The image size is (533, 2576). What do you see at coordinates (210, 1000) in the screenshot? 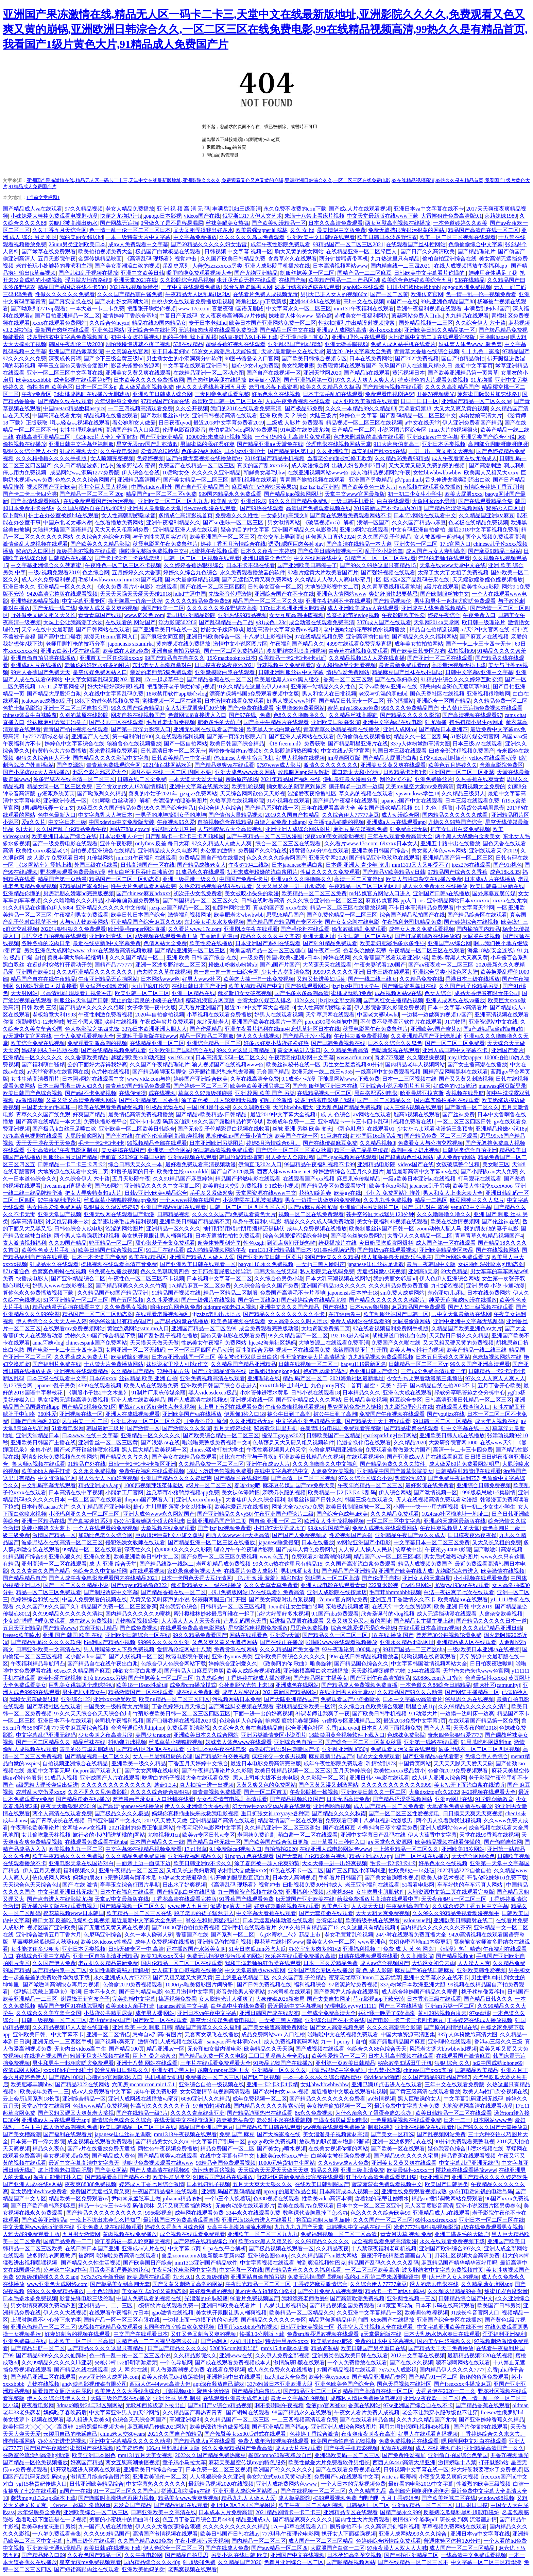
I see `樱花乳液官方网页版` at bounding box center [210, 1000].